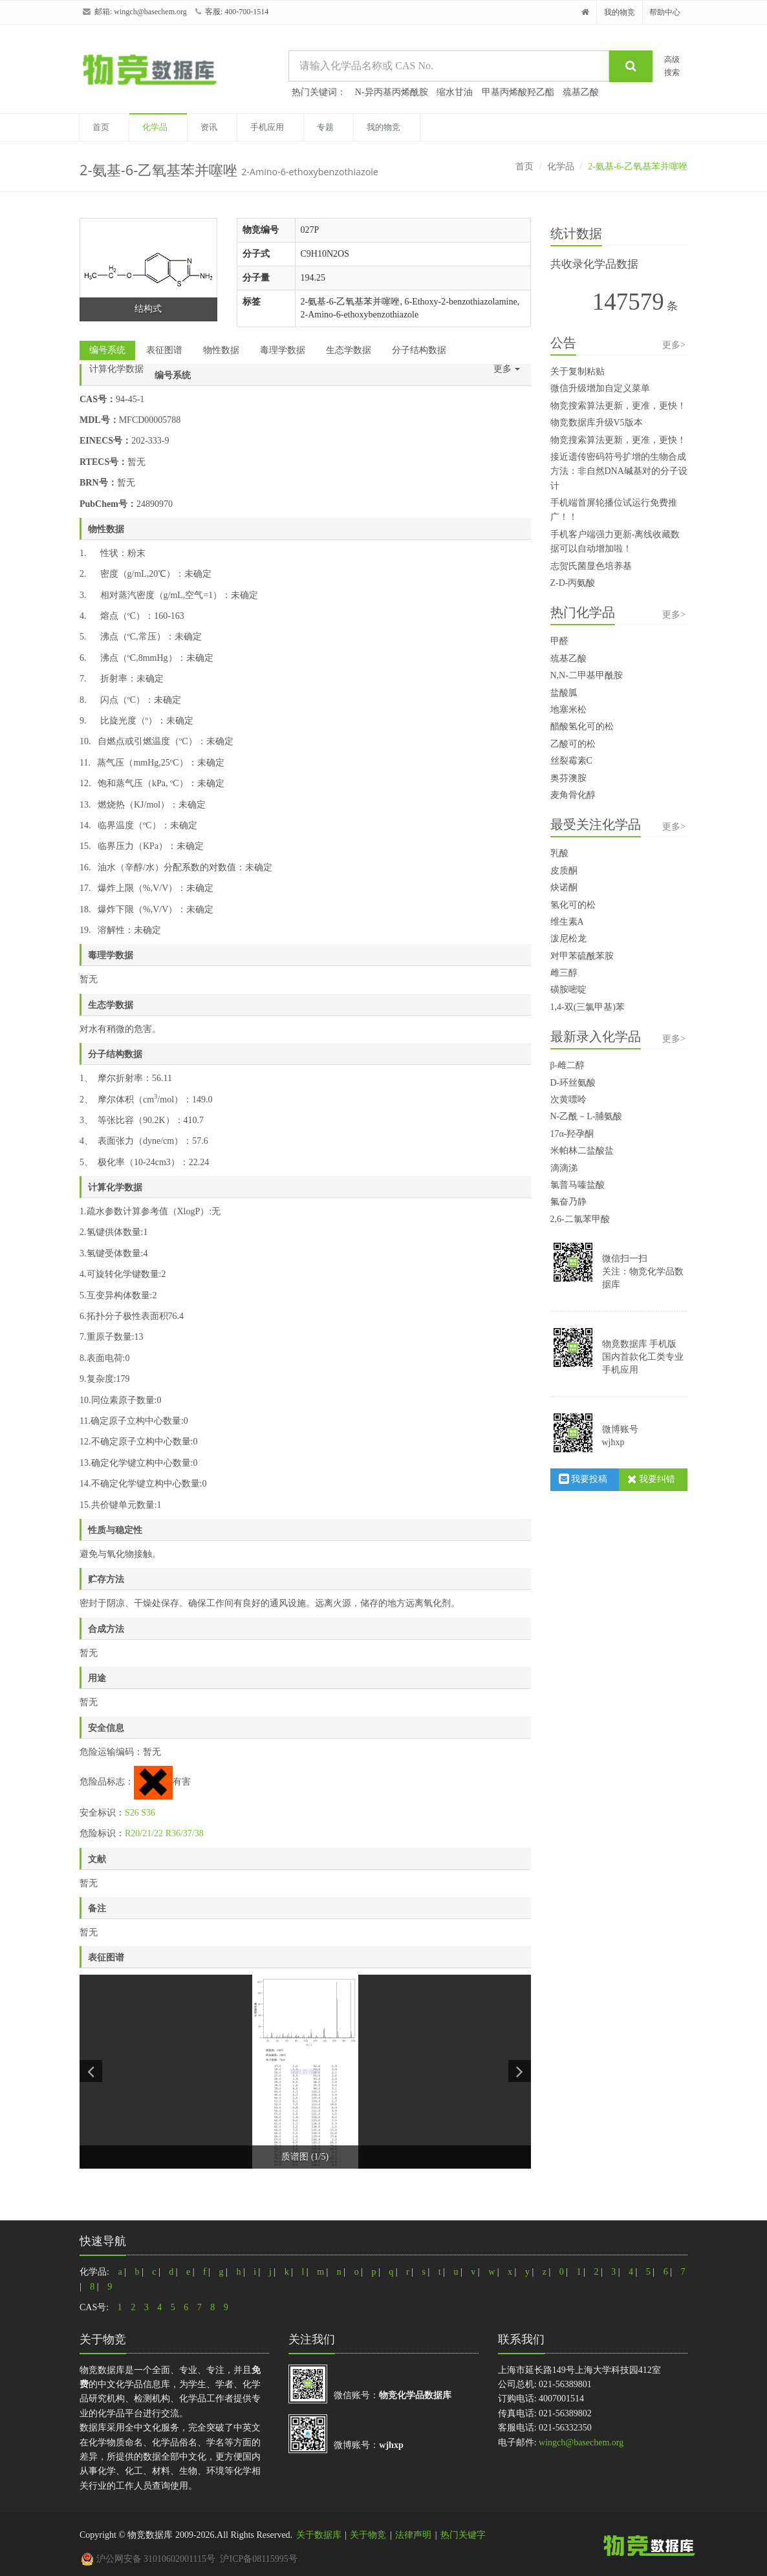  What do you see at coordinates (564, 1168) in the screenshot?
I see `滴滴涕` at bounding box center [564, 1168].